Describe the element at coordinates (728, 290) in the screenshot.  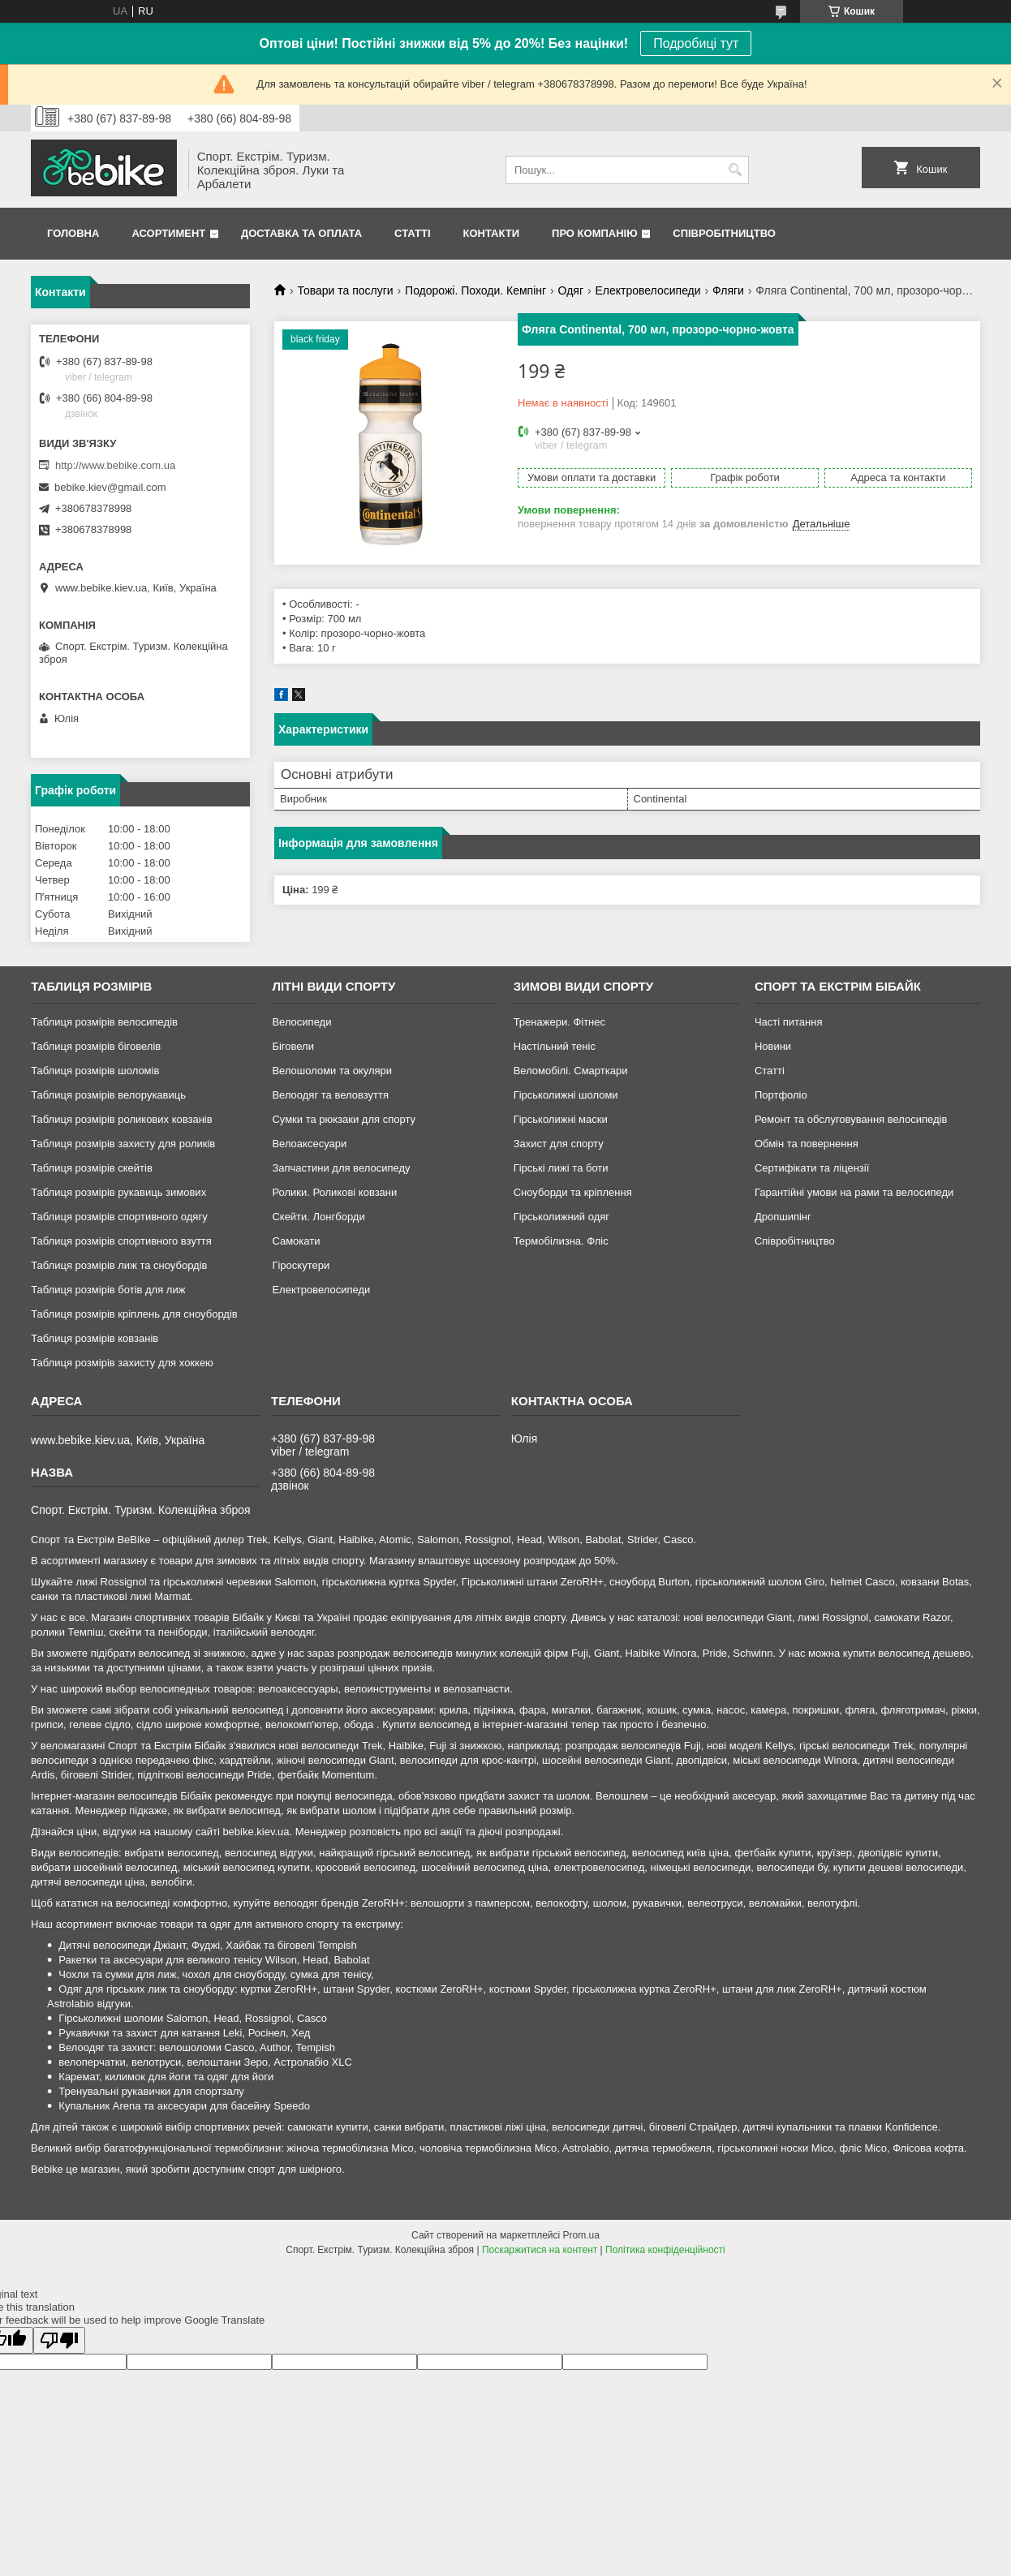
I see `Фляги` at that location.